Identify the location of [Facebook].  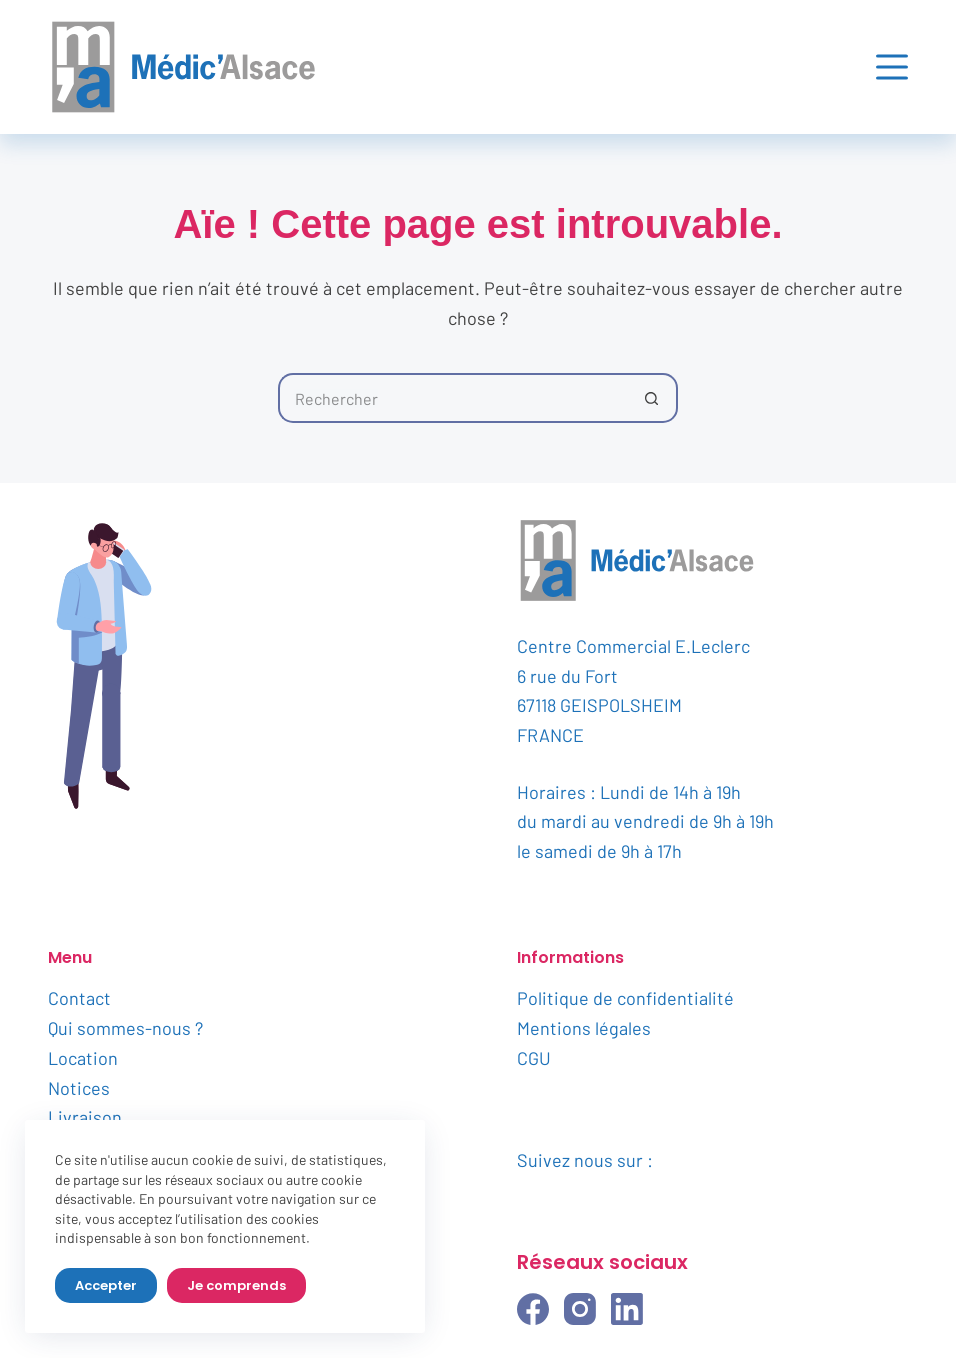
(533, 1309).